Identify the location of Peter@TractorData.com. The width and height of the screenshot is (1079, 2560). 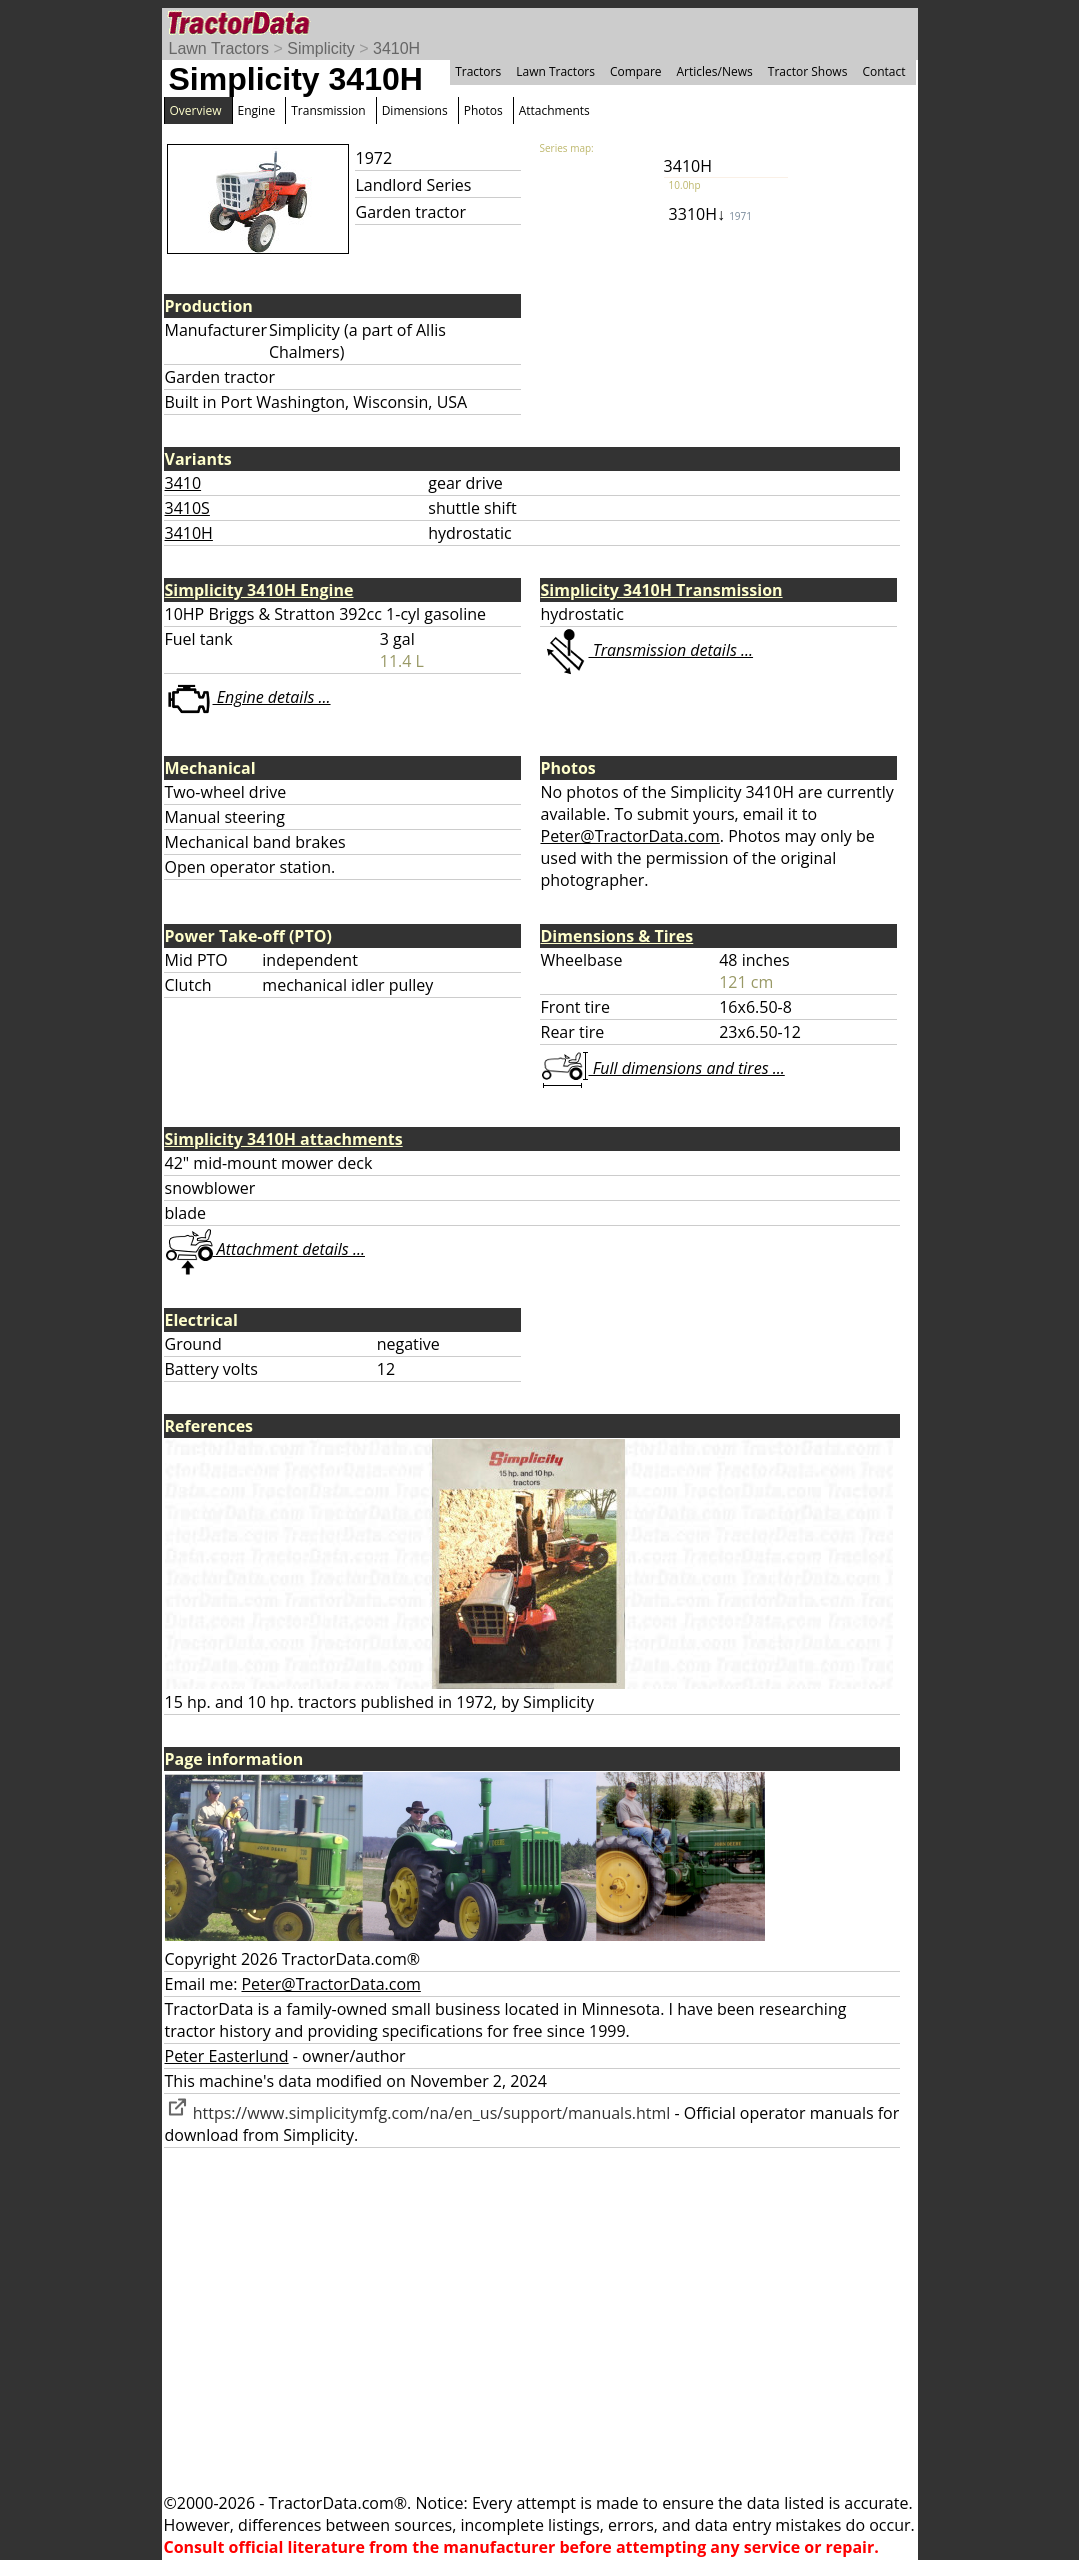
(630, 836).